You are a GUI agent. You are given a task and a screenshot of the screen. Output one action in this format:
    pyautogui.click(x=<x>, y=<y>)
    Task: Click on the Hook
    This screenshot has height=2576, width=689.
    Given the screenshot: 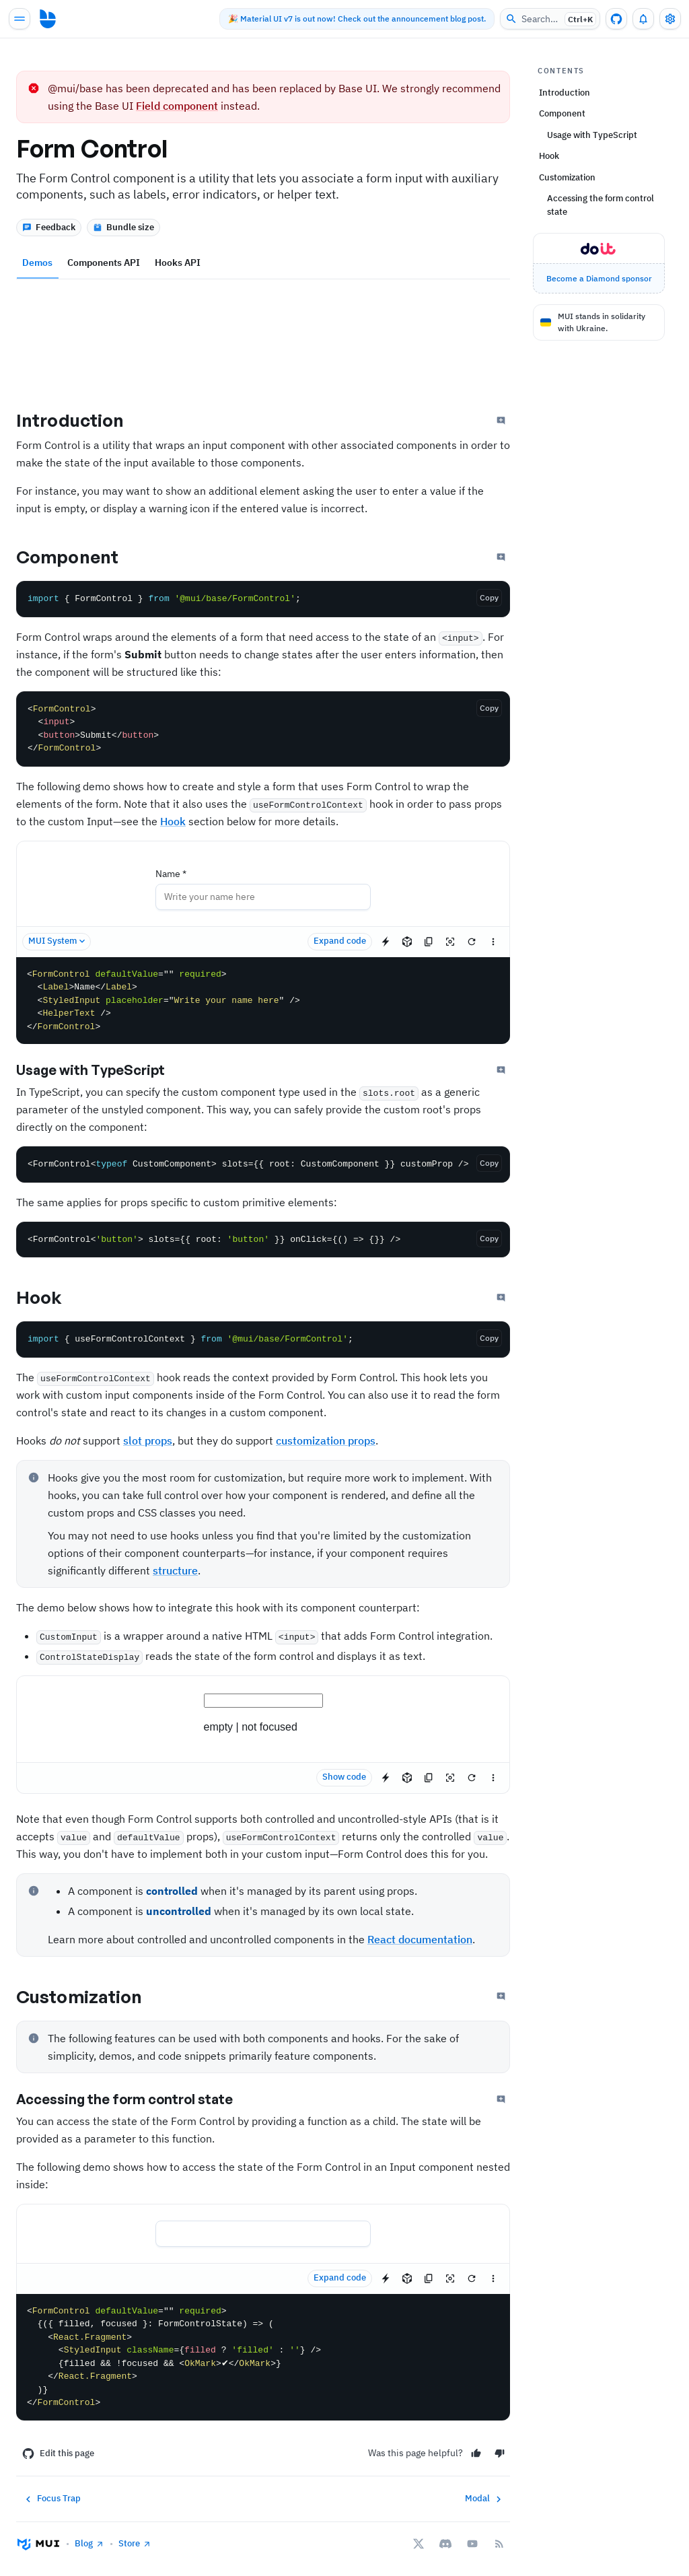 What is the action you would take?
    pyautogui.click(x=173, y=821)
    